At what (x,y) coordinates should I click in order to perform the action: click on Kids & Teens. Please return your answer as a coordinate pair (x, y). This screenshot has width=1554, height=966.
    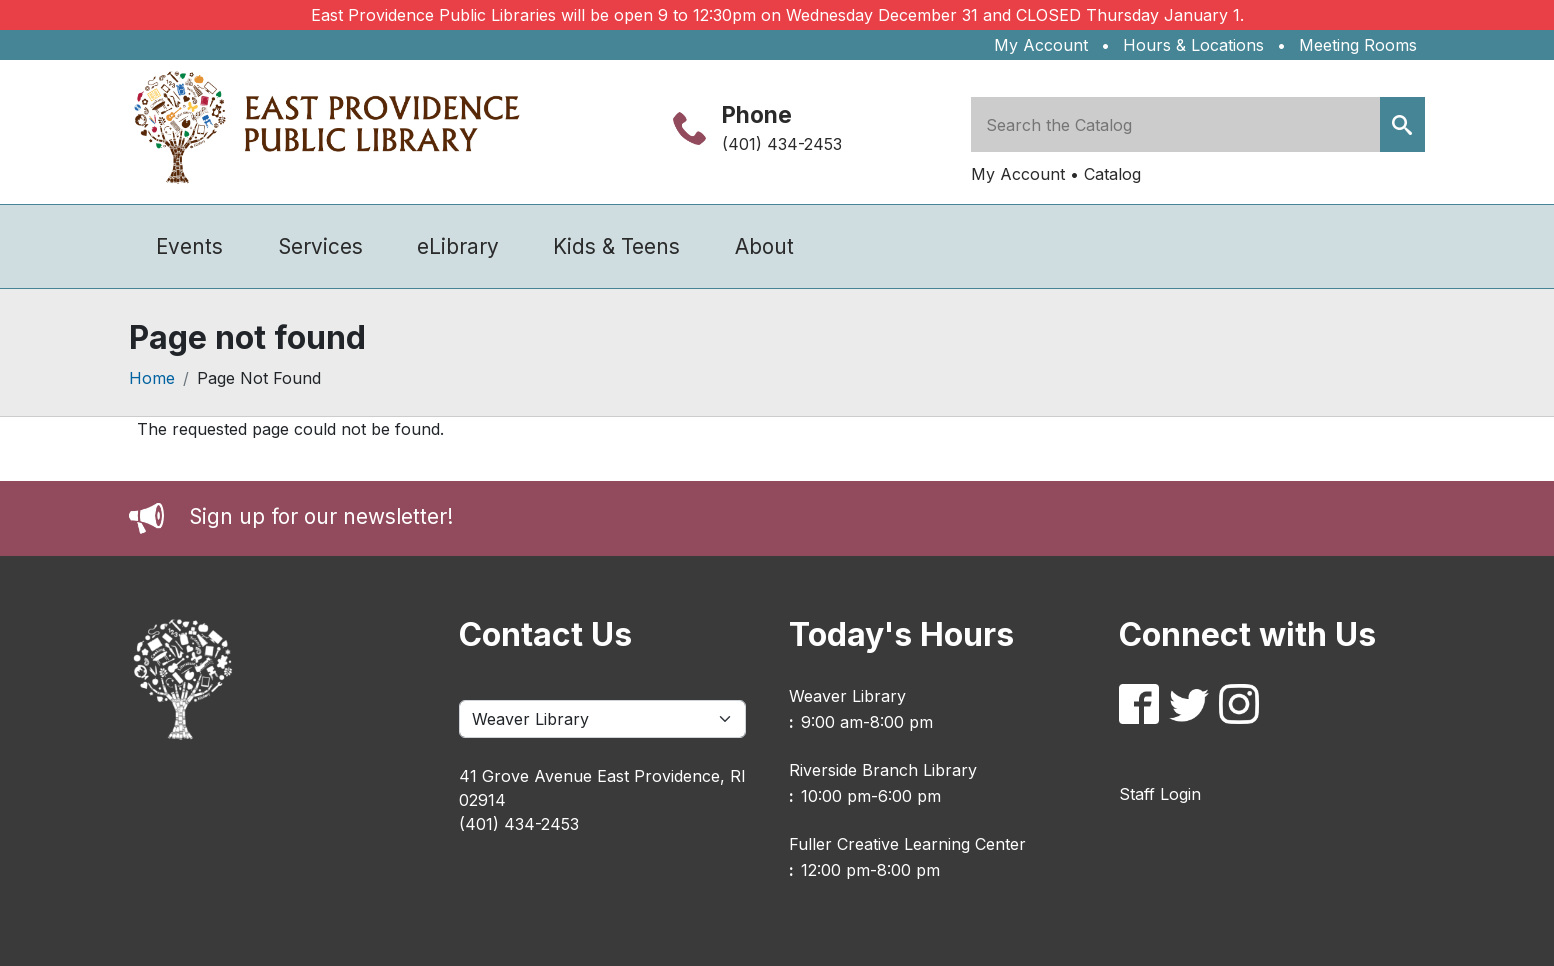
    Looking at the image, I should click on (616, 246).